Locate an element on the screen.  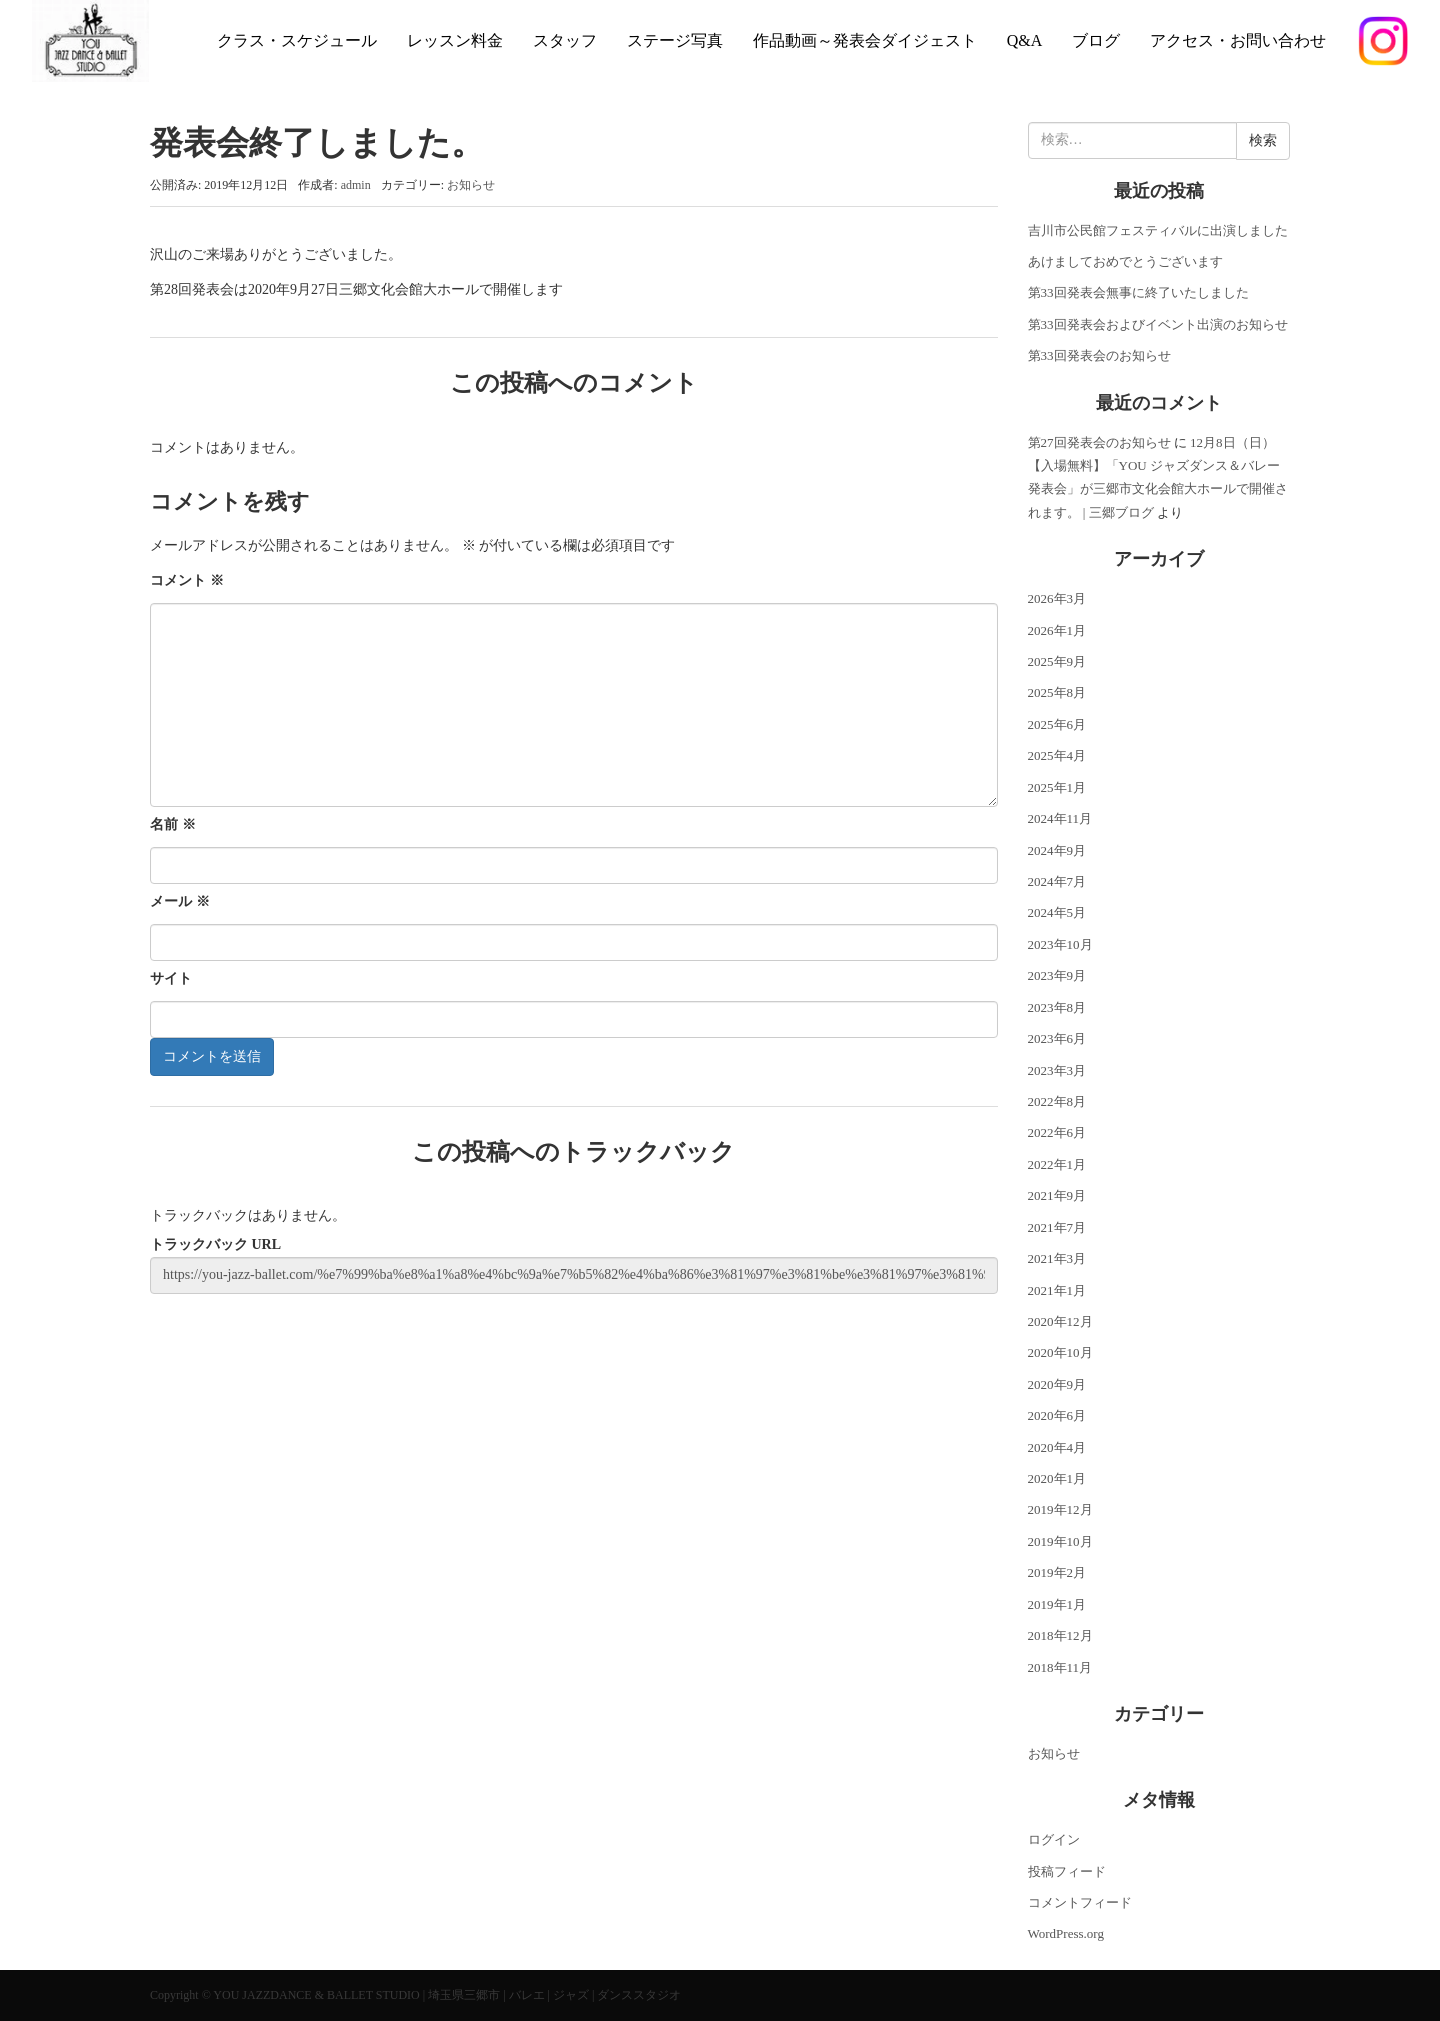
2020年1月 is located at coordinates (1057, 1478).